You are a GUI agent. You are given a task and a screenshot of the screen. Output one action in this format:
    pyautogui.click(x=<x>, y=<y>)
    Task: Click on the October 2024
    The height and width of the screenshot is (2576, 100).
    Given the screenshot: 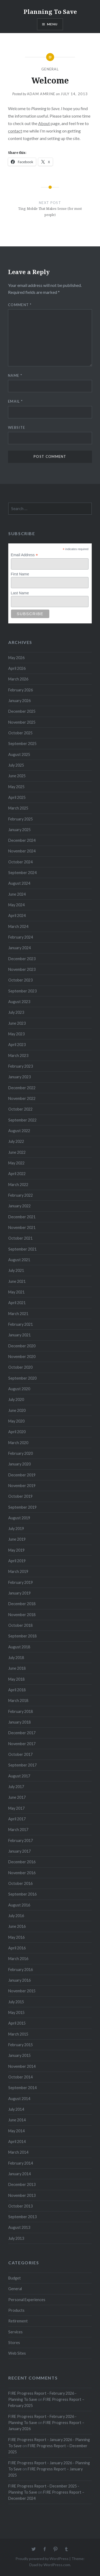 What is the action you would take?
    pyautogui.click(x=20, y=862)
    